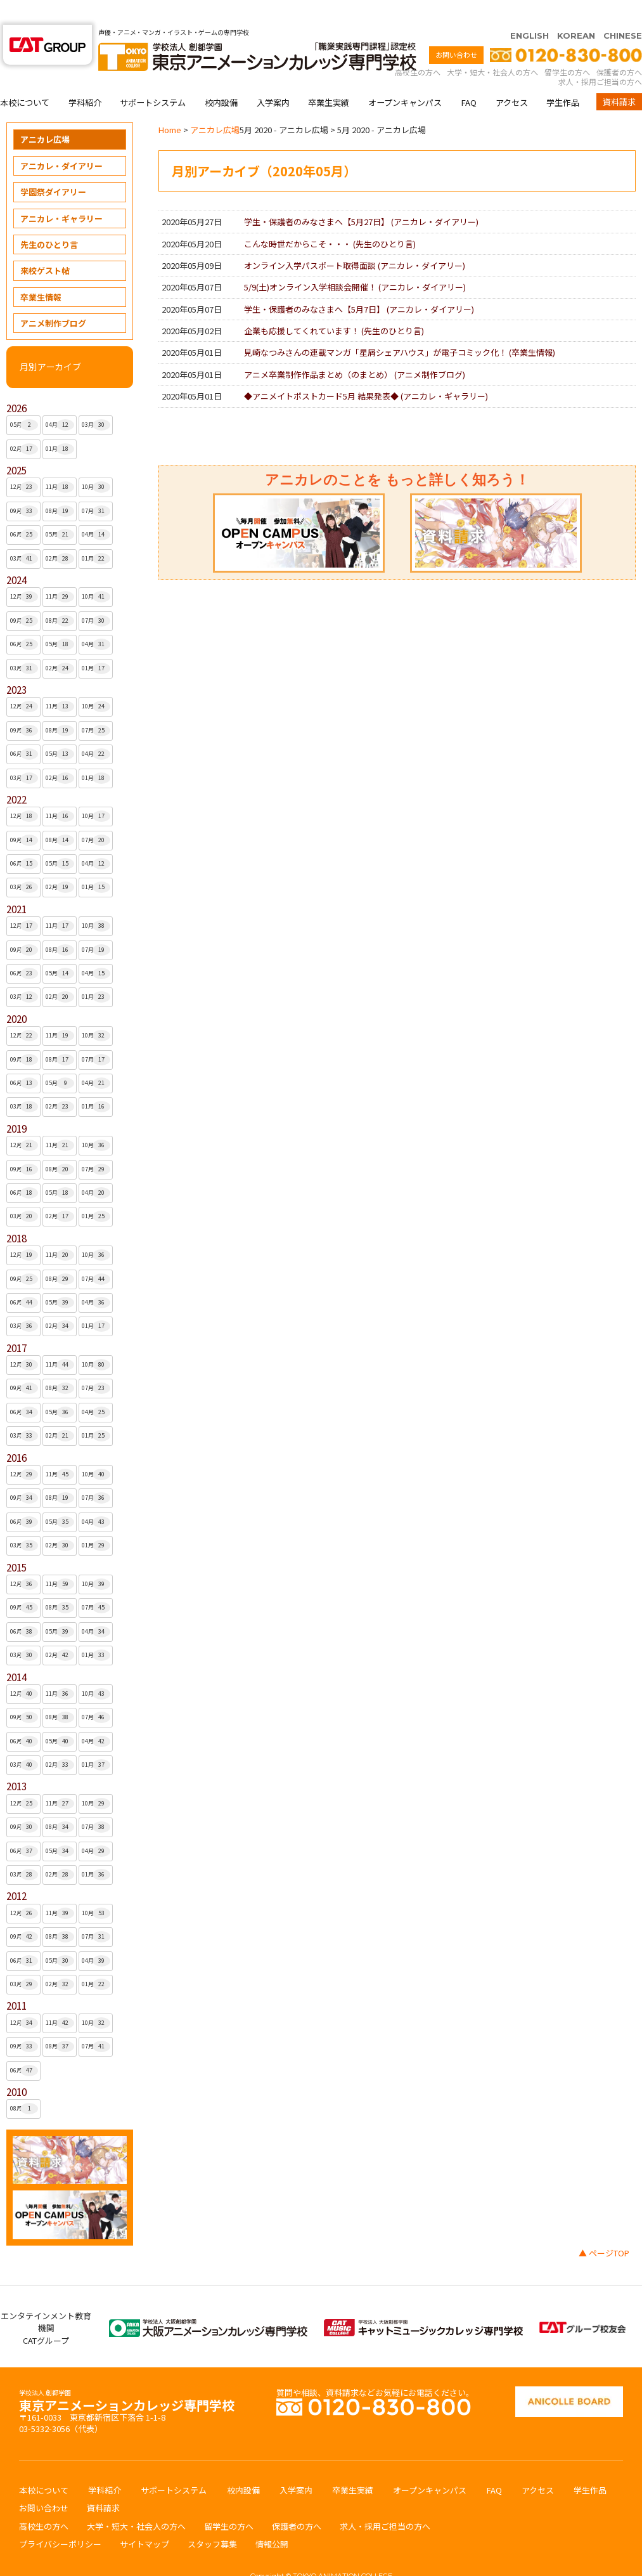 The height and width of the screenshot is (2576, 642). Describe the element at coordinates (45, 114) in the screenshot. I see `アニカレ広場` at that location.